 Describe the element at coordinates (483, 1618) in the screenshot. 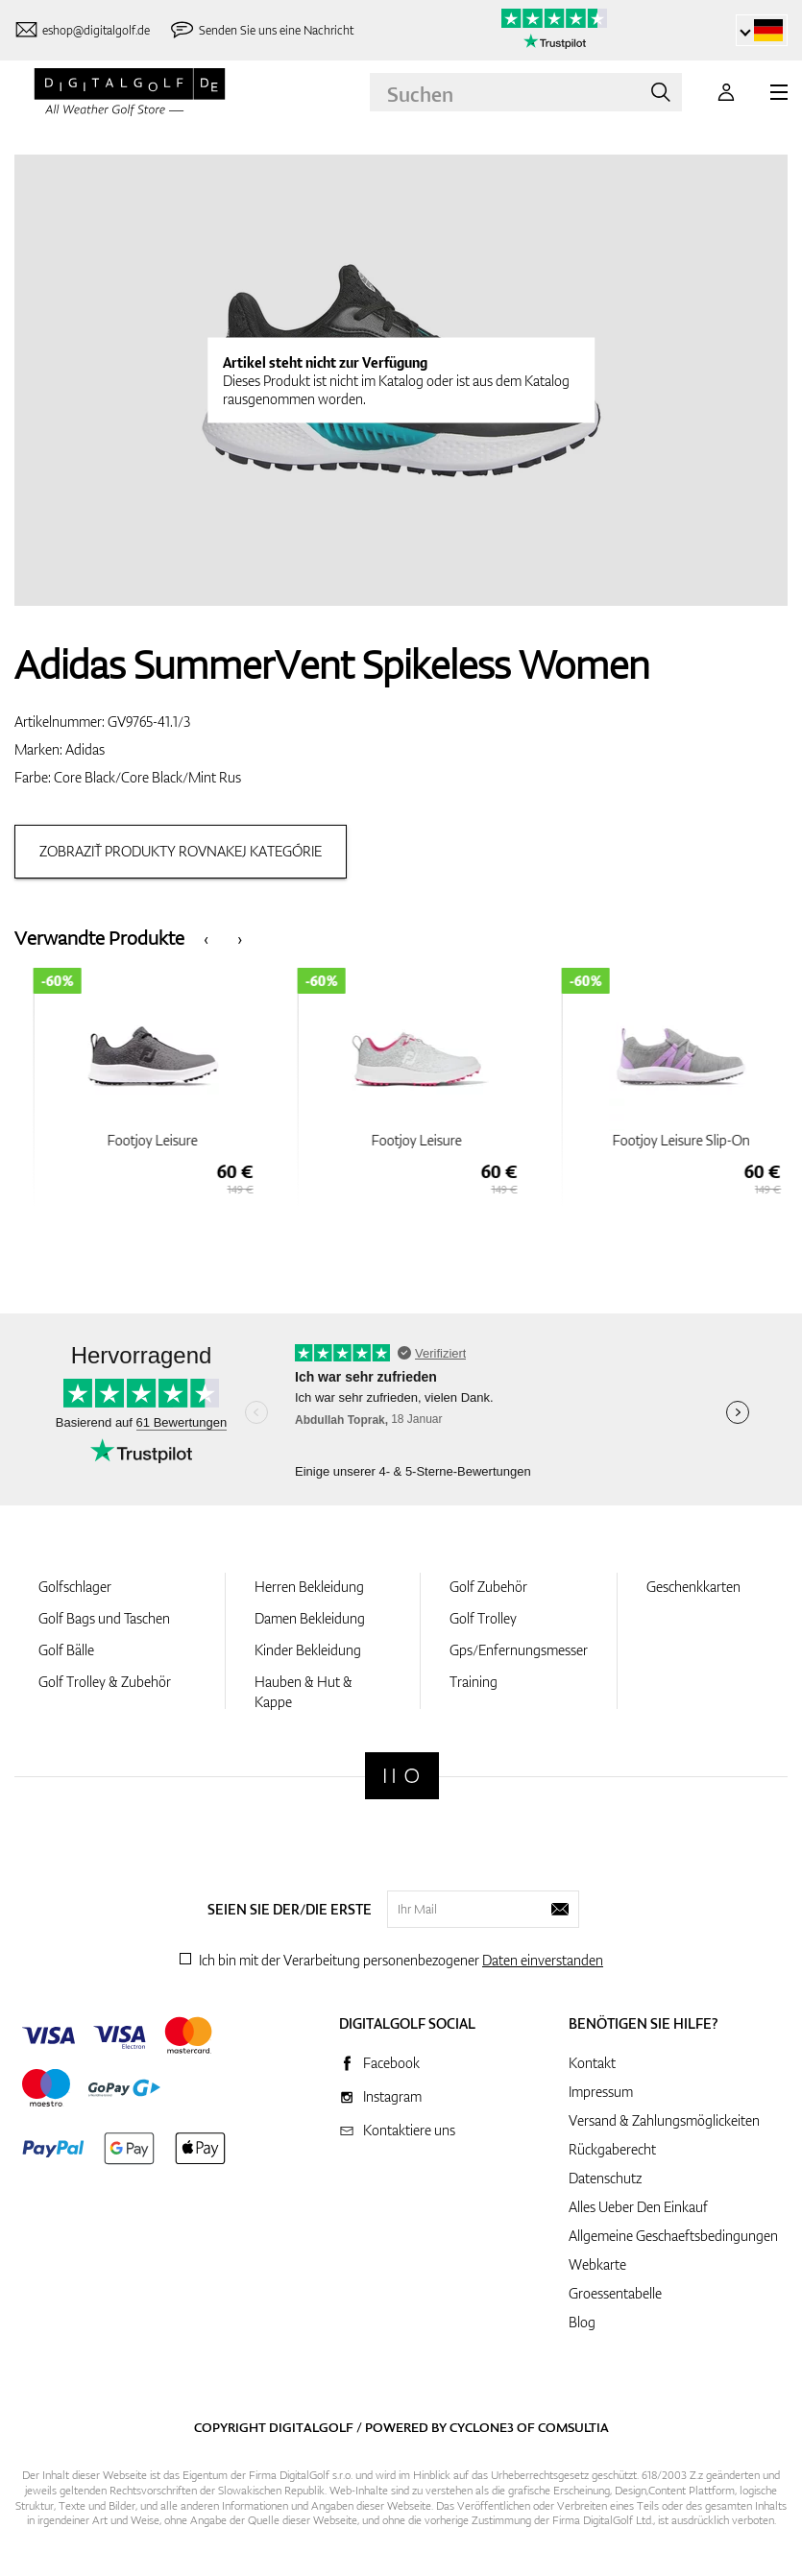

I see `Golf Trolley` at that location.